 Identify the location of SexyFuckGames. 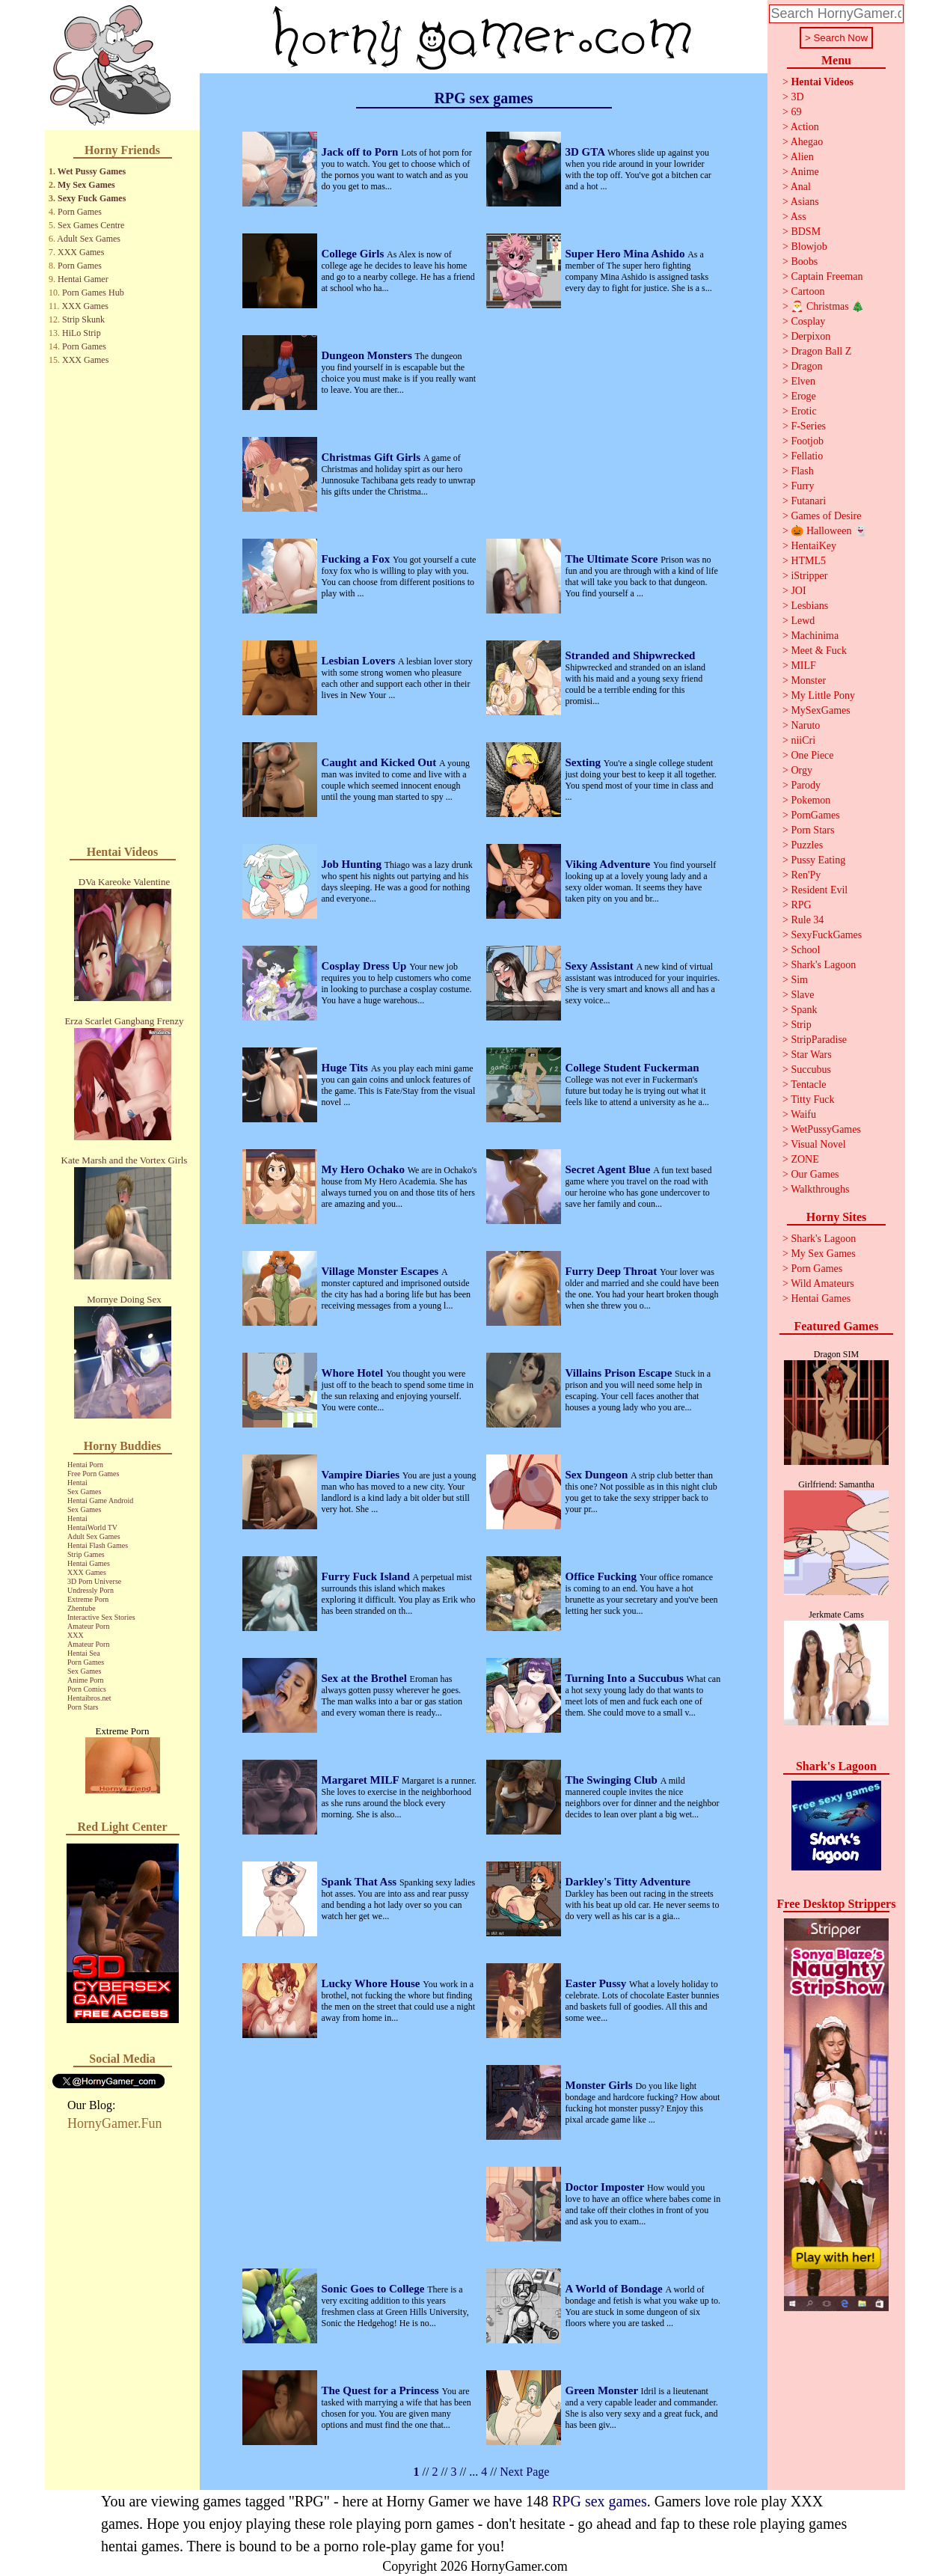
(826, 934).